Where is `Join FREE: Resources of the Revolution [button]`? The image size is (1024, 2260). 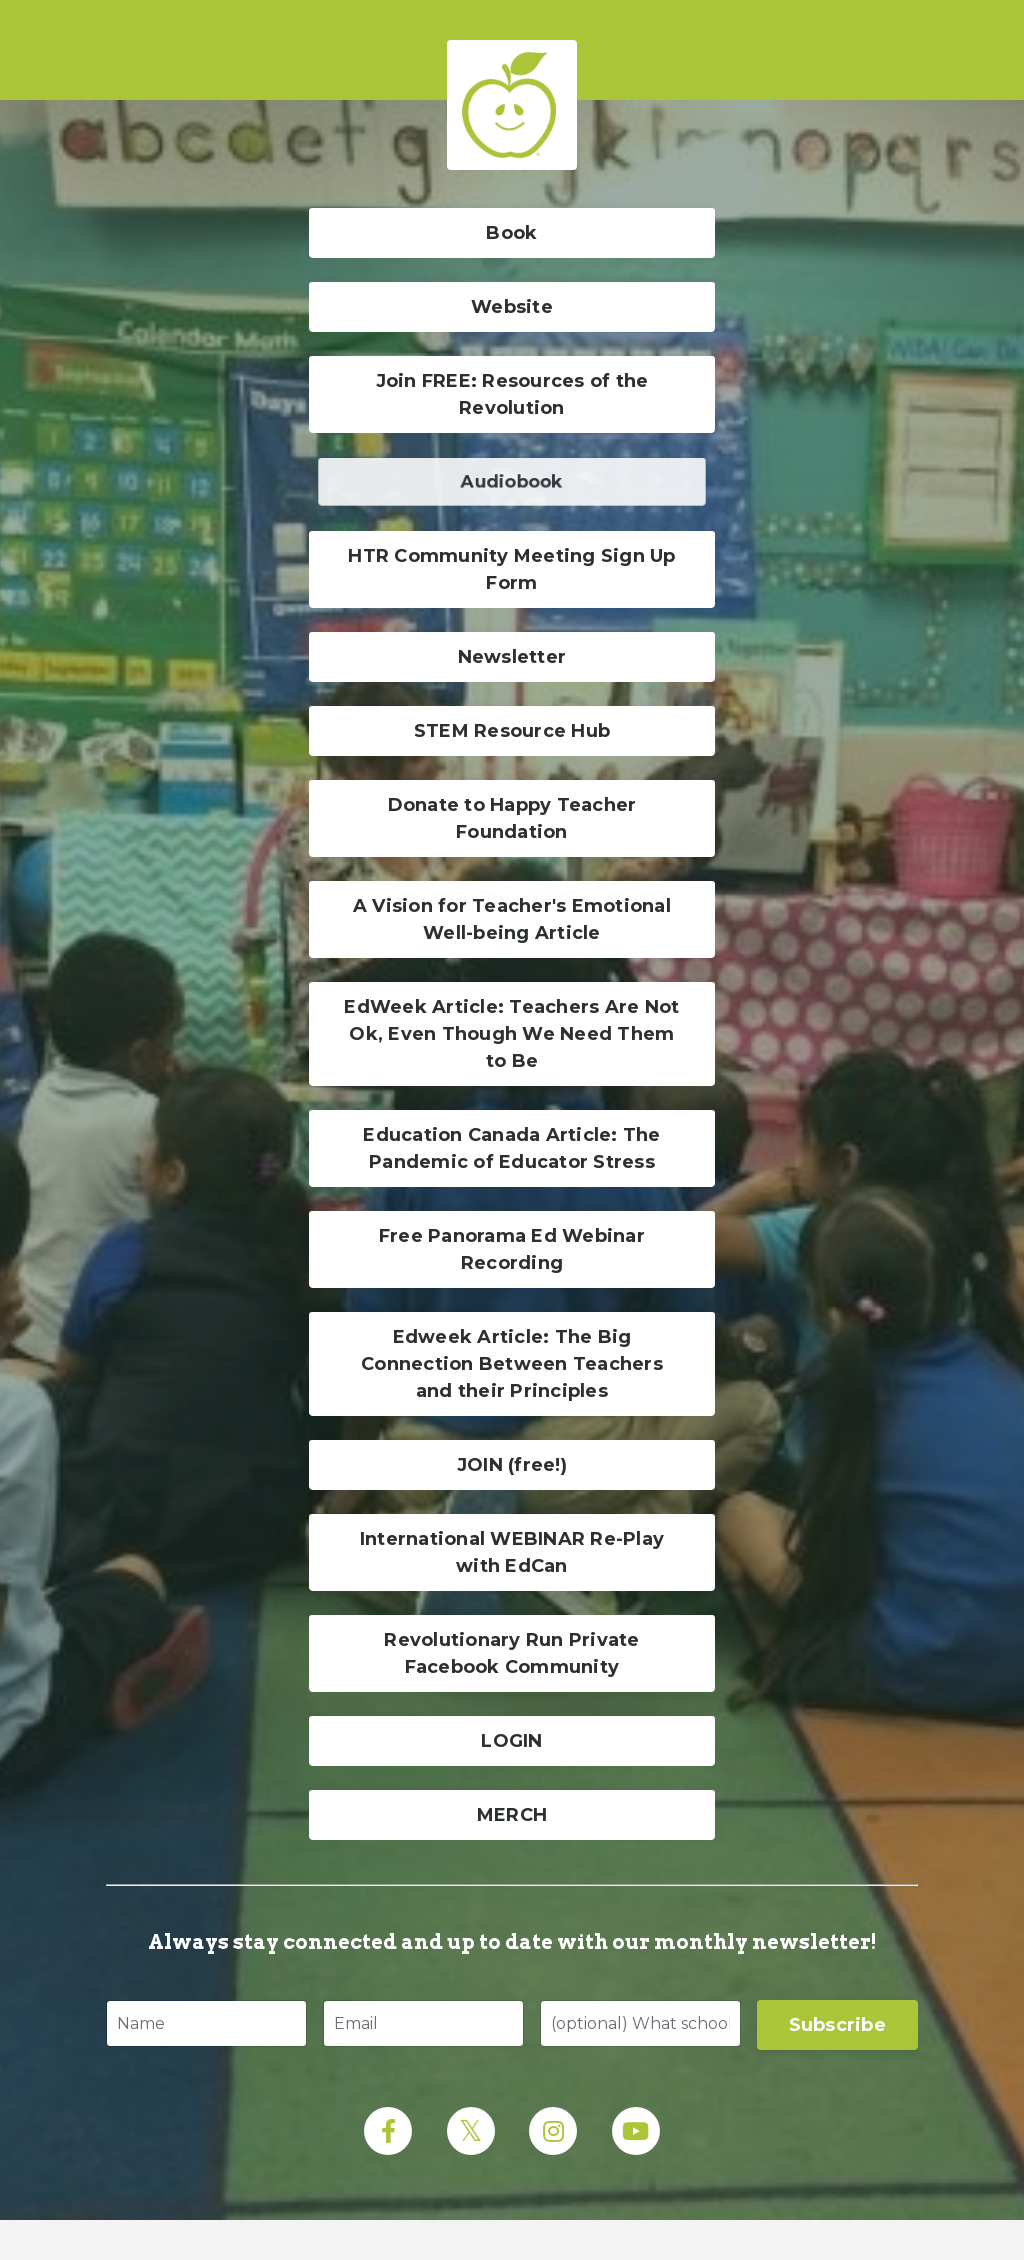 Join FREE: Resources of the Revolution [button] is located at coordinates (512, 394).